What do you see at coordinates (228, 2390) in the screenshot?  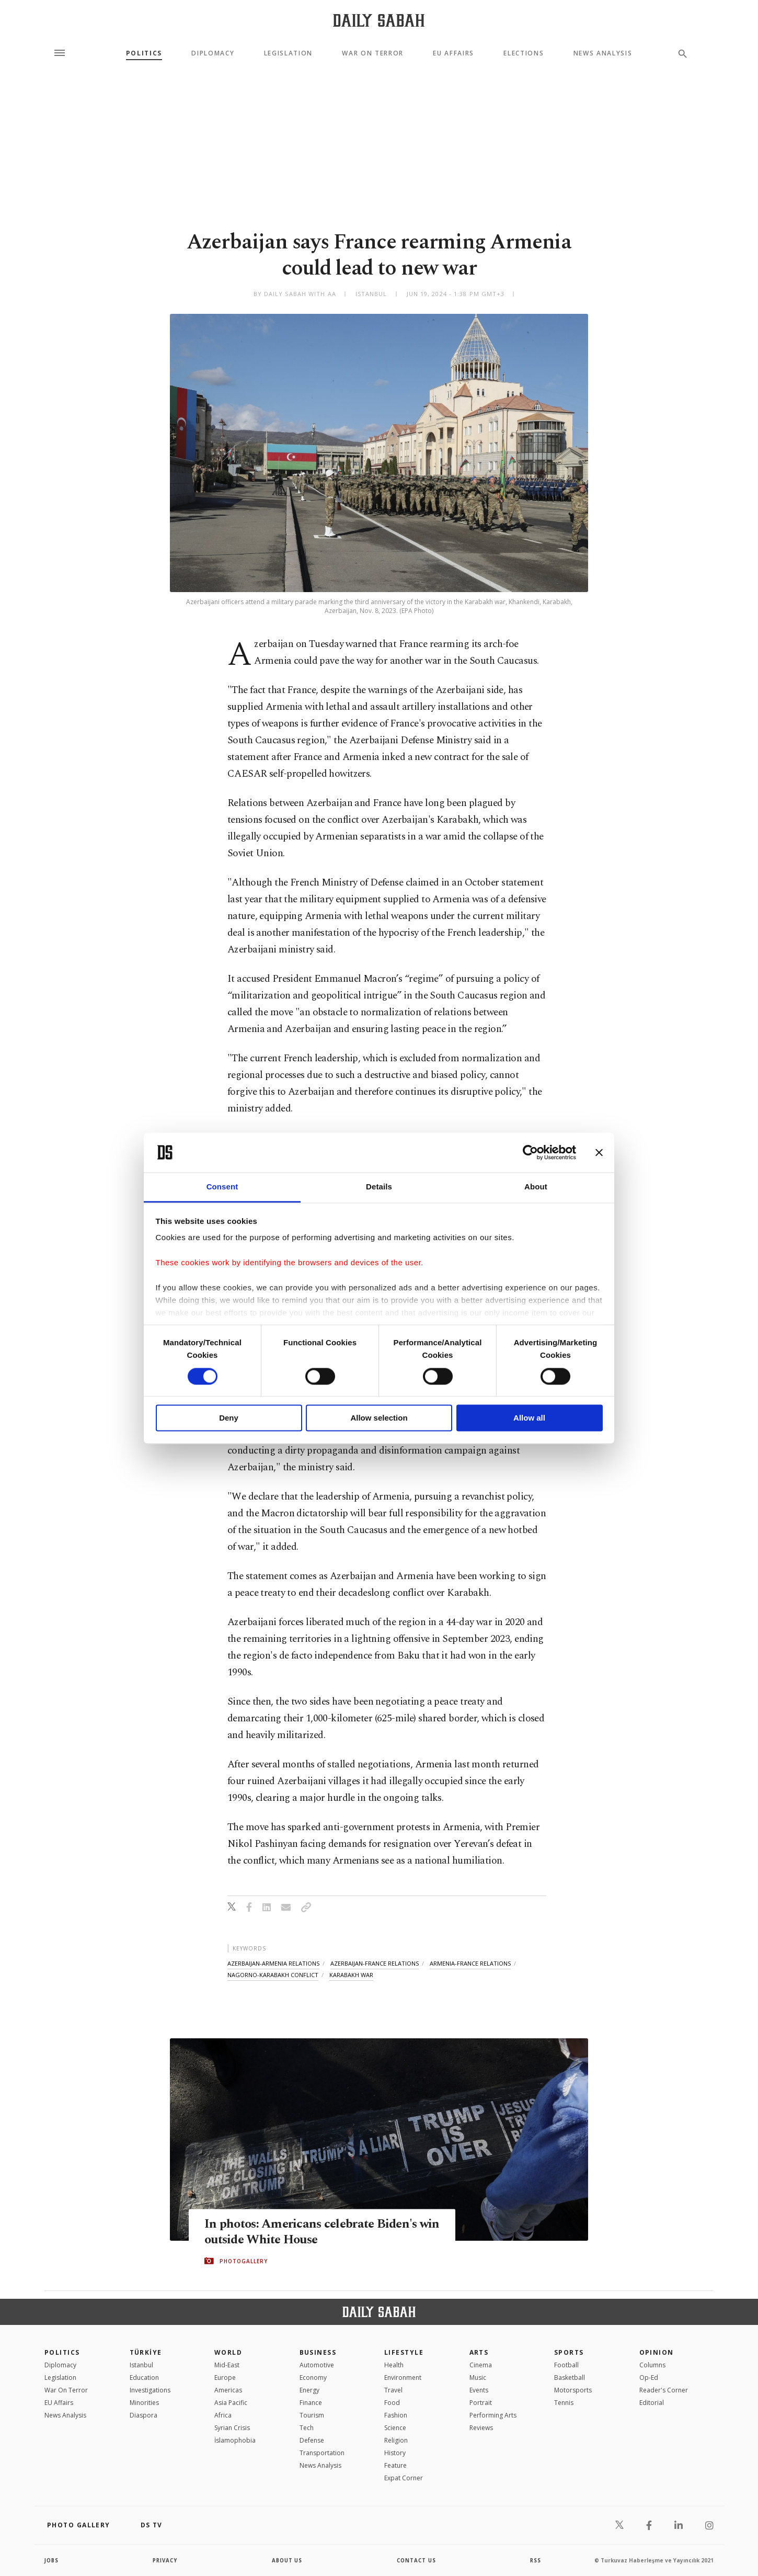 I see `Americas` at bounding box center [228, 2390].